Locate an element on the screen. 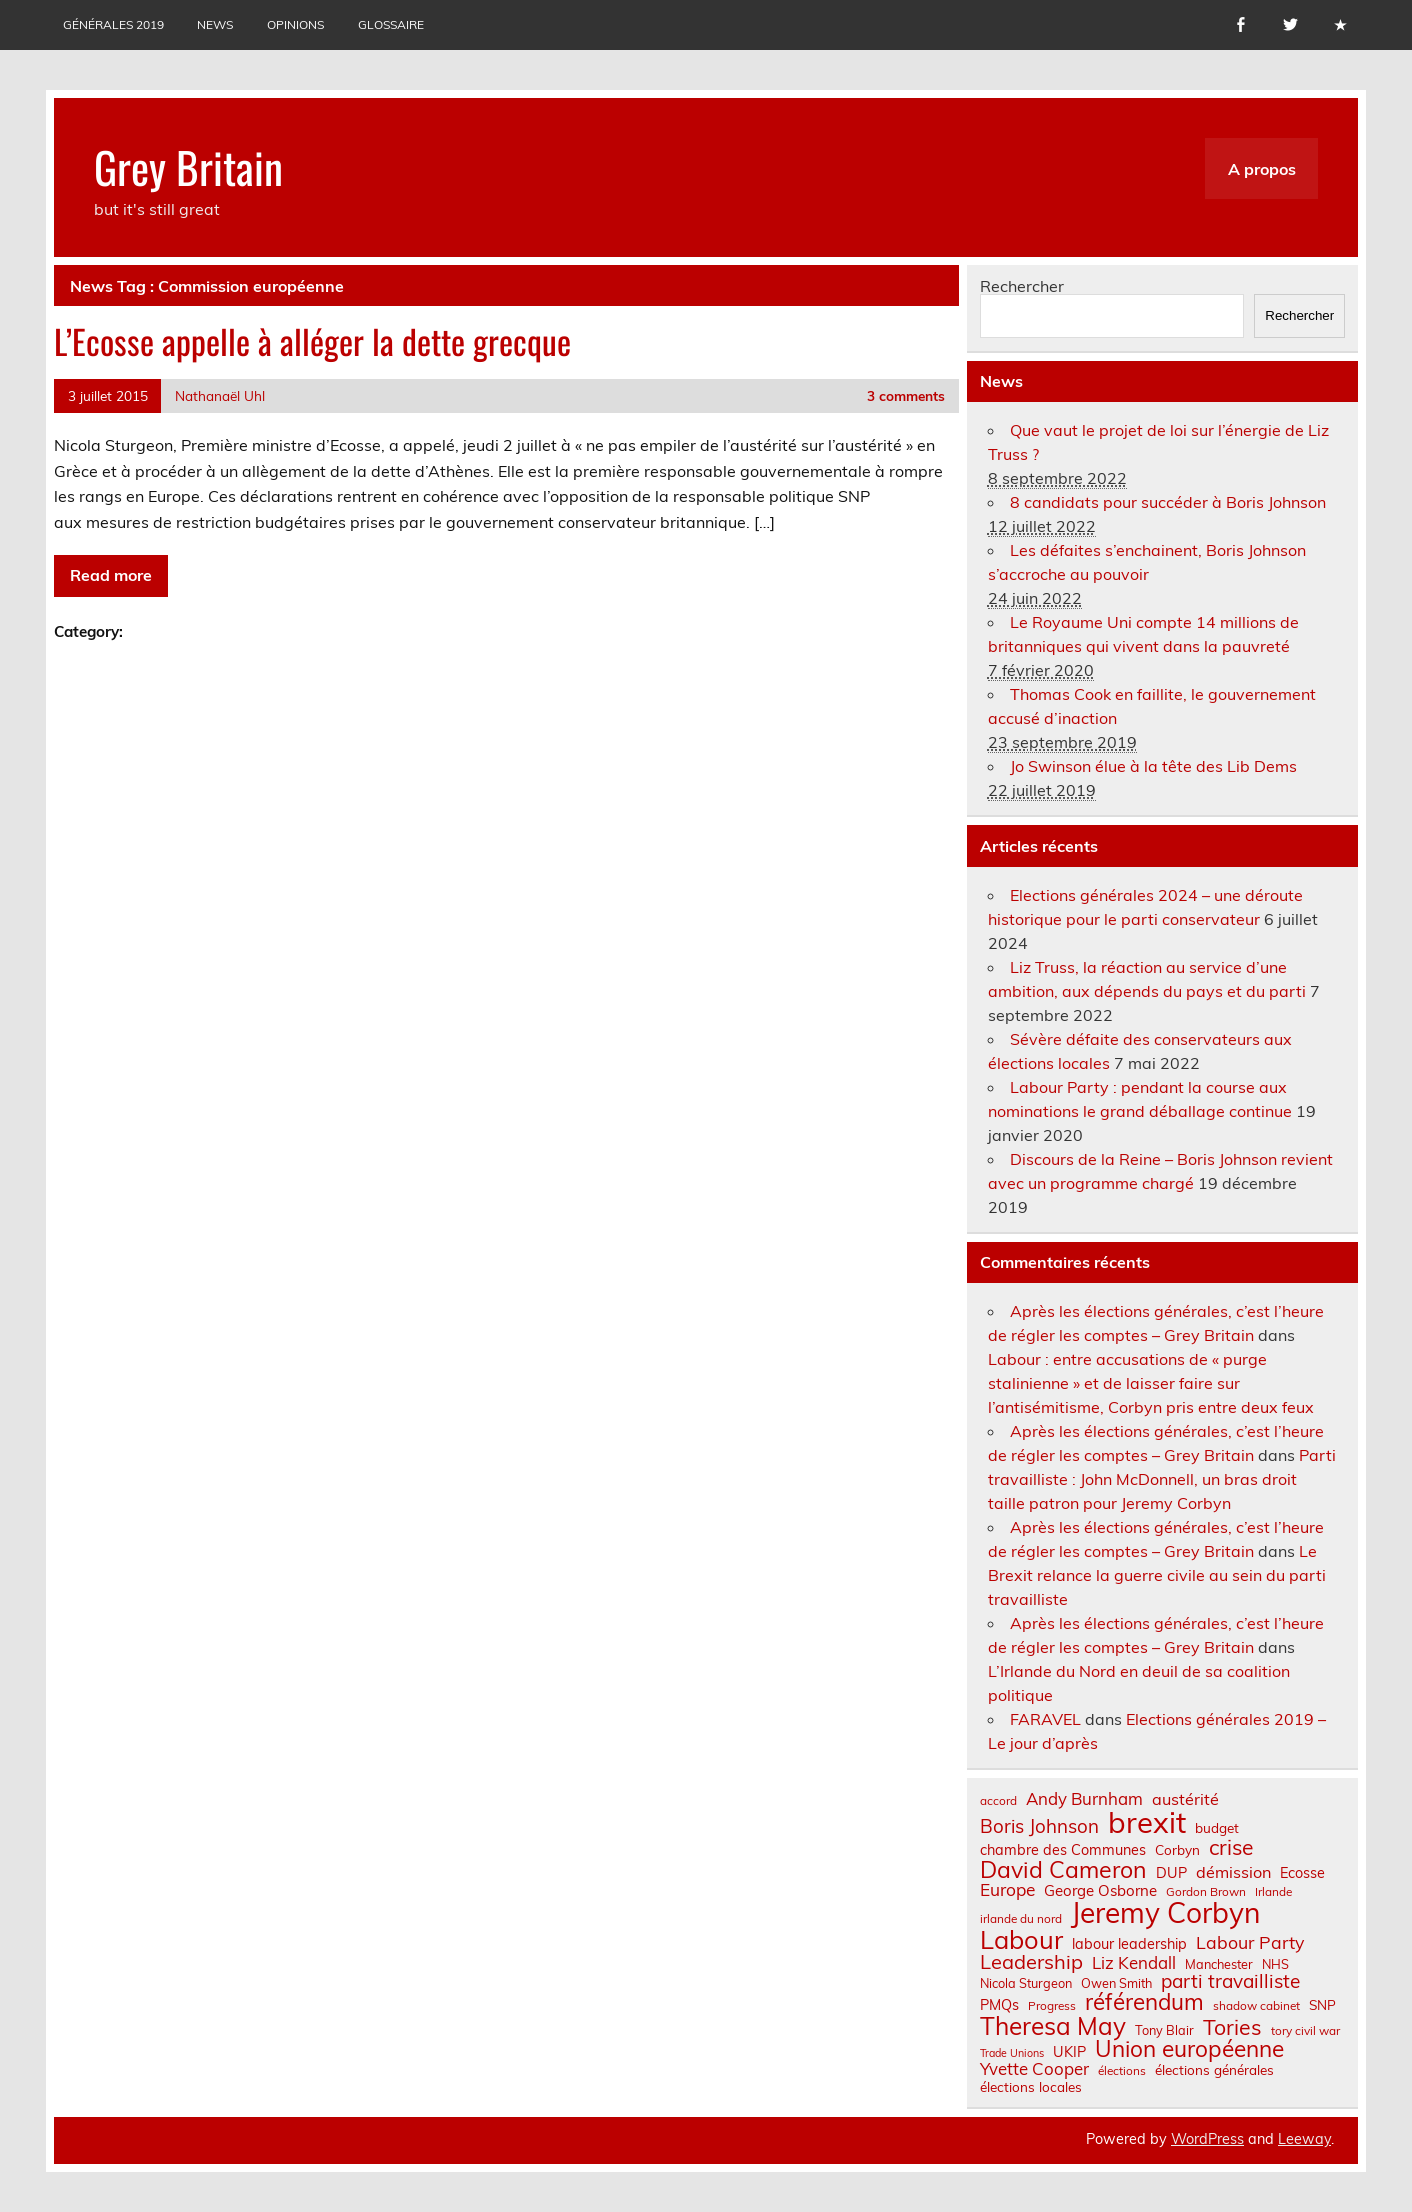  Boris Johnson [Boris Johnson (17 éléments)] is located at coordinates (1039, 1826).